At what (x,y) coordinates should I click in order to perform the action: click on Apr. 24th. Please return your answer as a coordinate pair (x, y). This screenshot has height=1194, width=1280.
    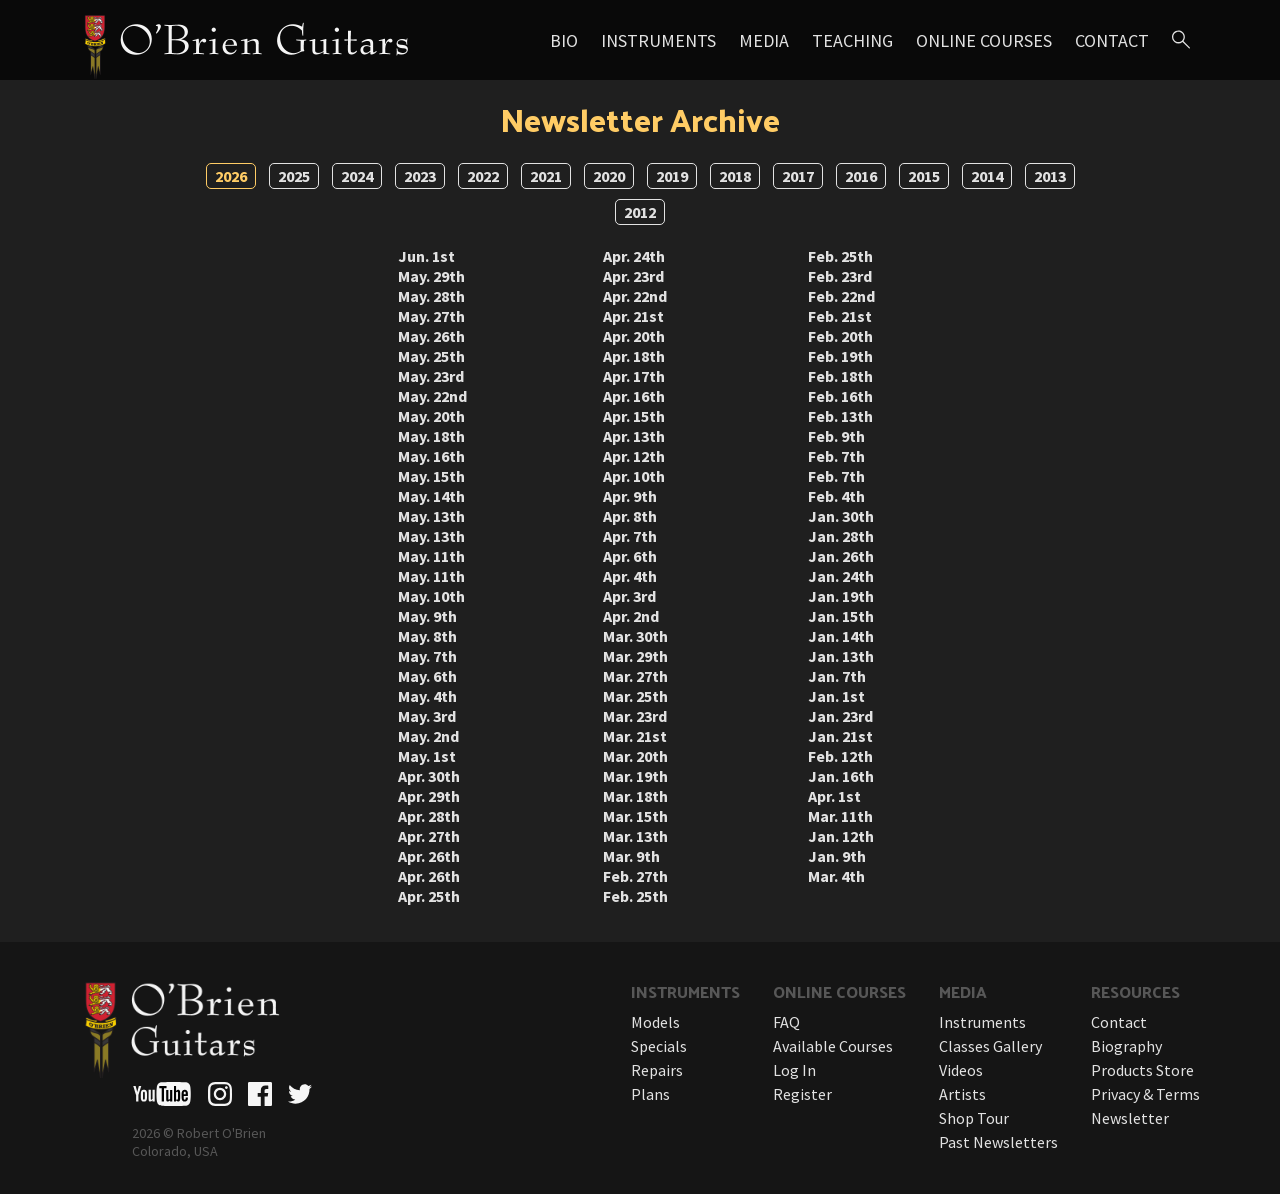
    Looking at the image, I should click on (634, 256).